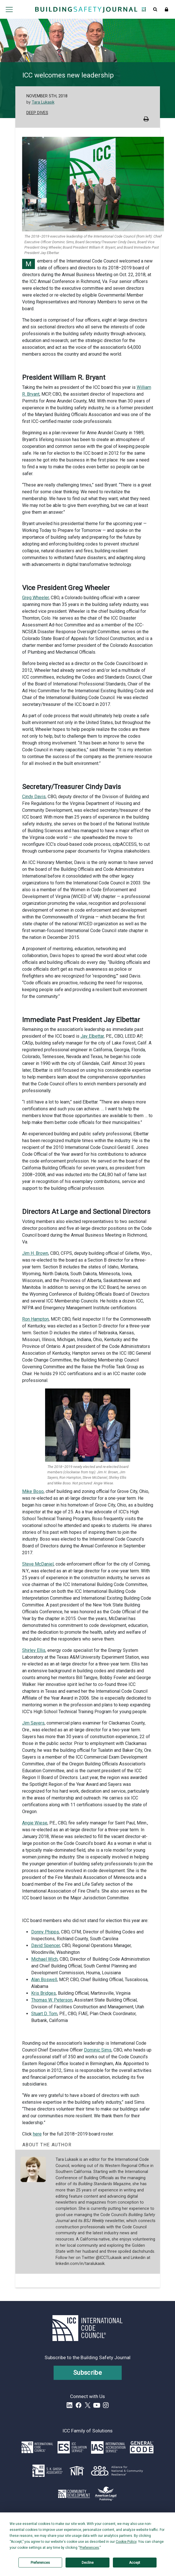 The width and height of the screenshot is (175, 2576). I want to click on Steve McDaniel, so click(38, 1564).